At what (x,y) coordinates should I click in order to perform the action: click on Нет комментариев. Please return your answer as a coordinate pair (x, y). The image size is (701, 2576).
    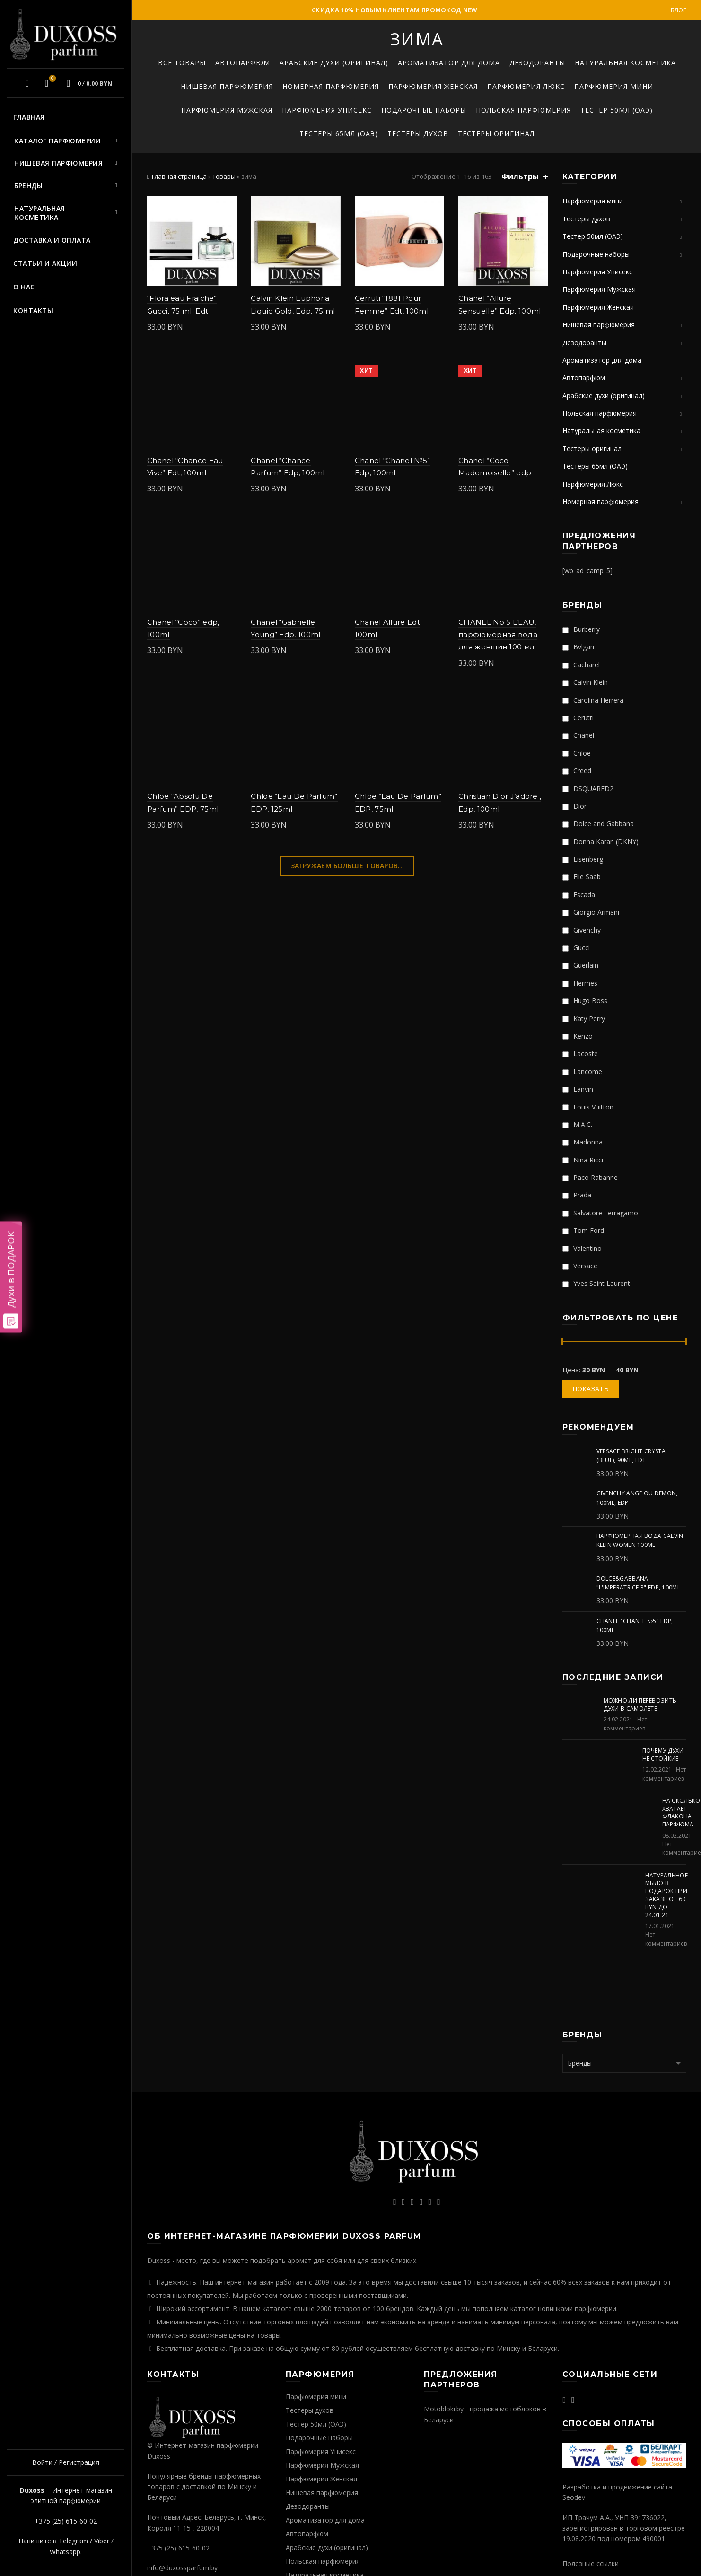
    Looking at the image, I should click on (625, 1723).